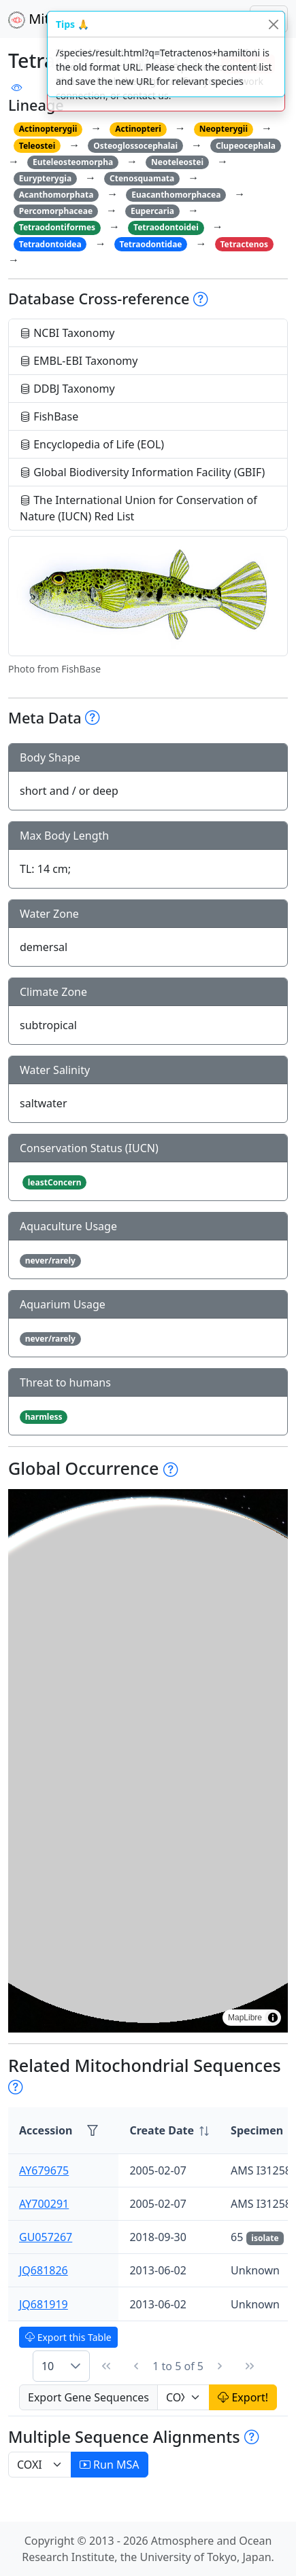 The image size is (296, 2576). I want to click on [region], so click(148, 1761).